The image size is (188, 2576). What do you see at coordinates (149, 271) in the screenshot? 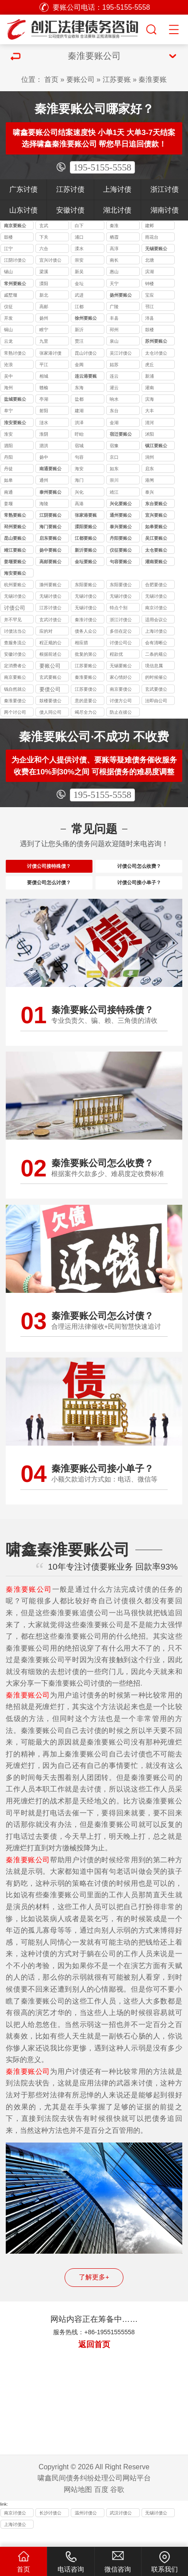
I see `滨湖` at bounding box center [149, 271].